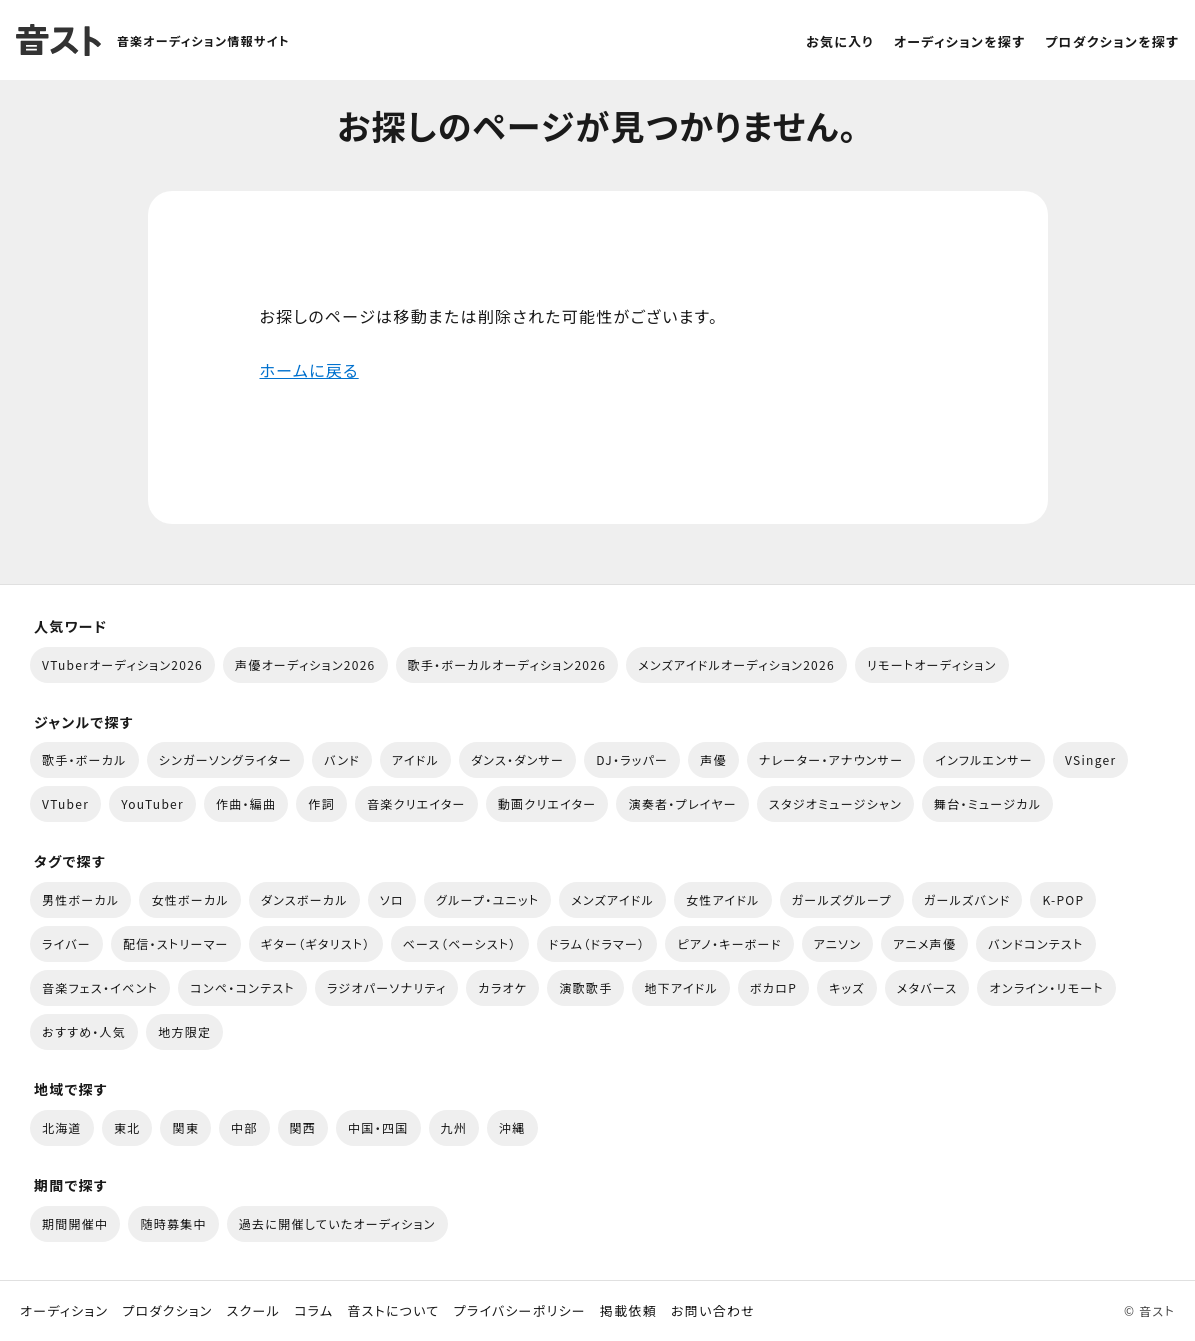 The height and width of the screenshot is (1341, 1195). Describe the element at coordinates (729, 943) in the screenshot. I see `ピアノ・キーボード` at that location.